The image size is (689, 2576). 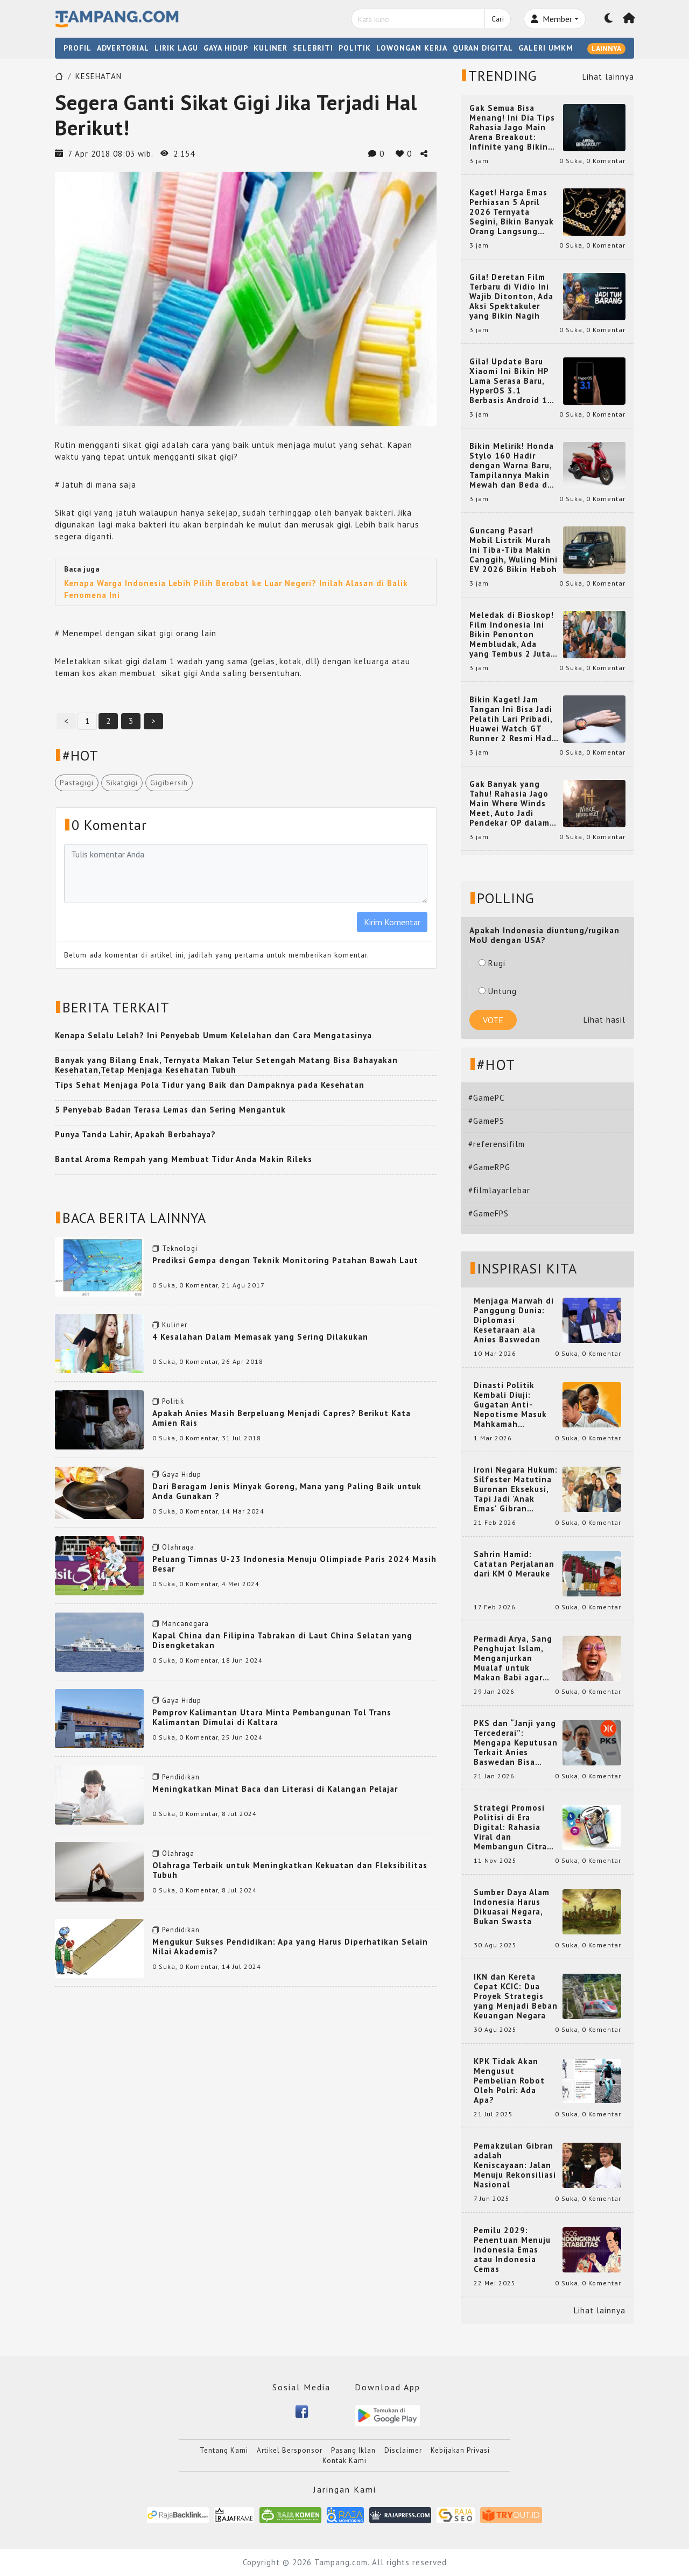 What do you see at coordinates (169, 782) in the screenshot?
I see `Gigibersih` at bounding box center [169, 782].